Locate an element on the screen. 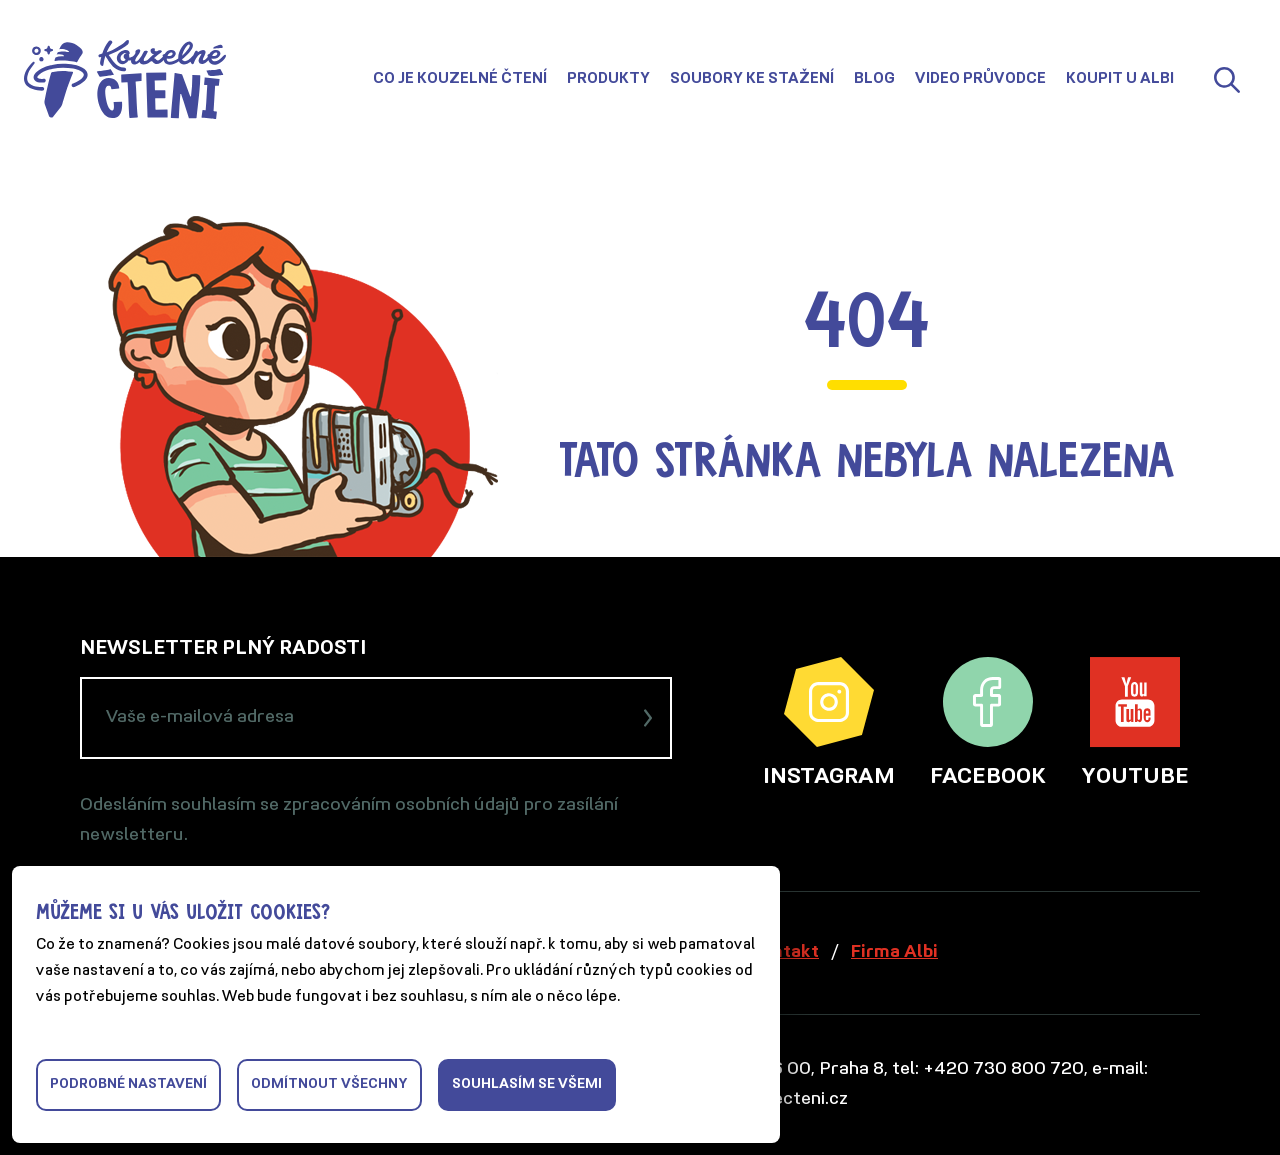  Firma Albi is located at coordinates (894, 952).